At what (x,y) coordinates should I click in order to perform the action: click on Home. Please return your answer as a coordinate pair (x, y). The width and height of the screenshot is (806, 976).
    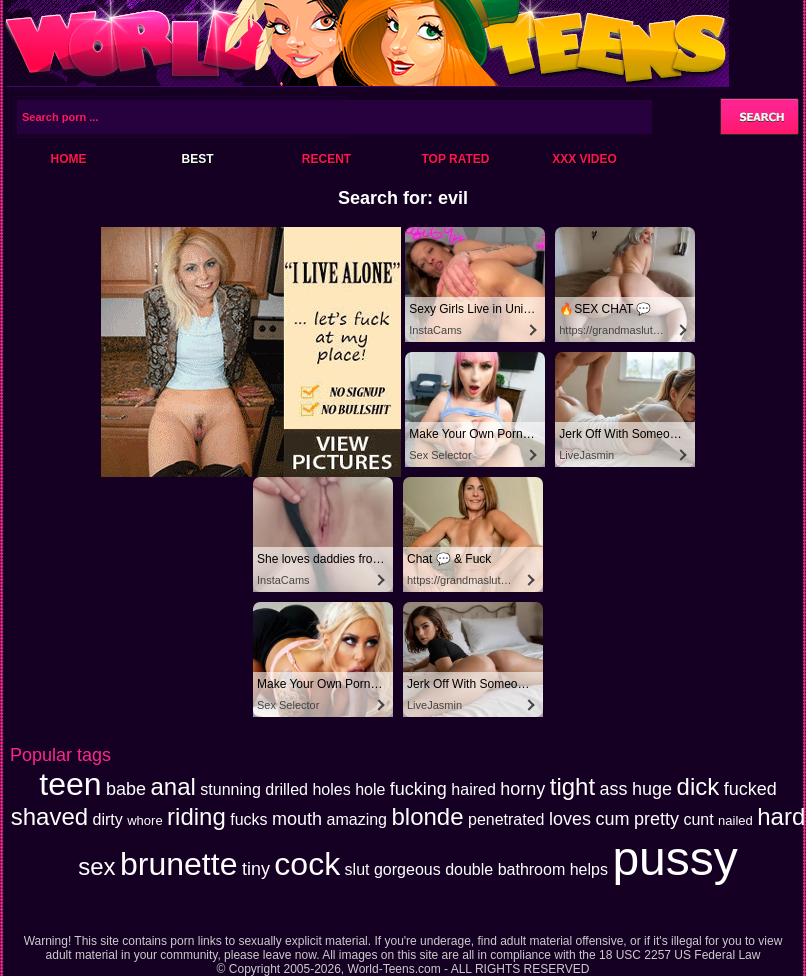
    Looking at the image, I should click on (69, 159).